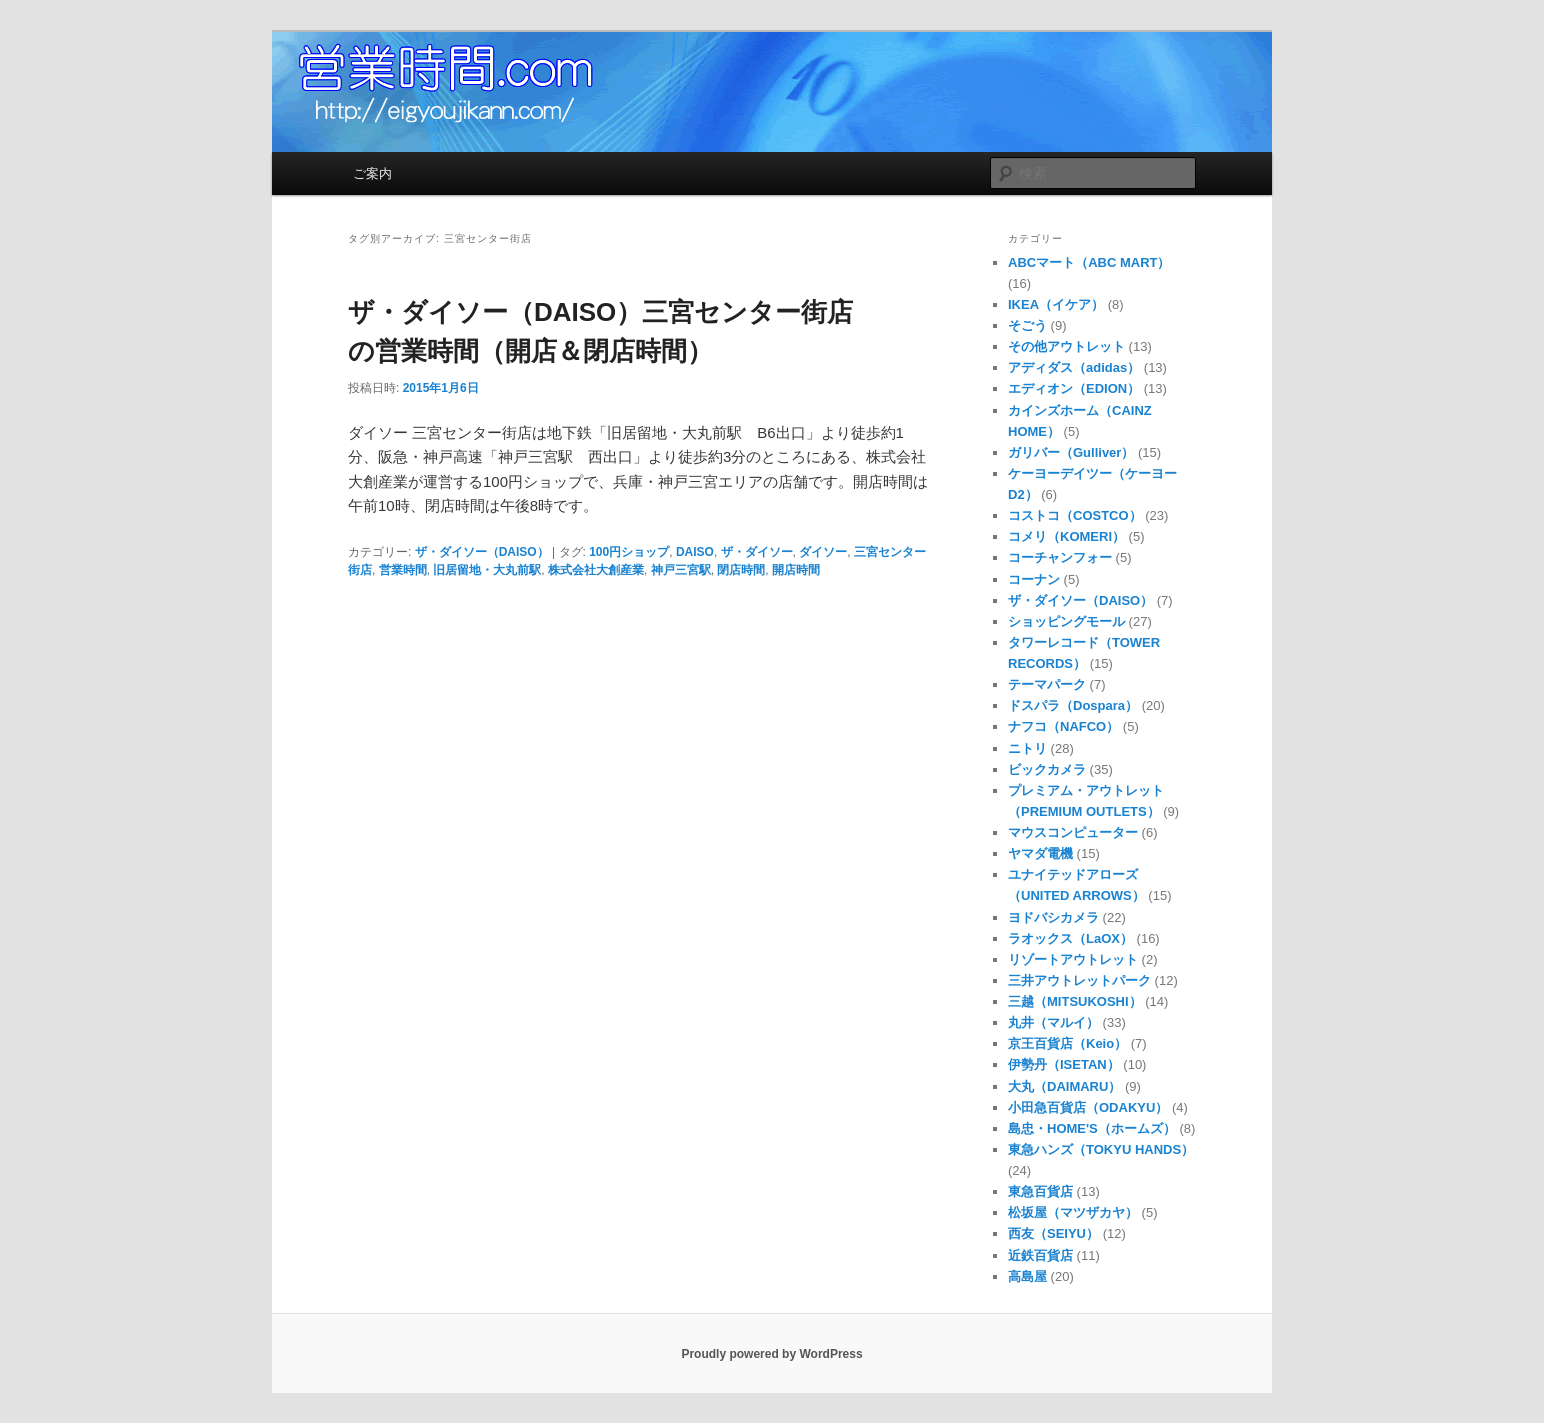  Describe the element at coordinates (1073, 832) in the screenshot. I see `マウスコンピューター` at that location.